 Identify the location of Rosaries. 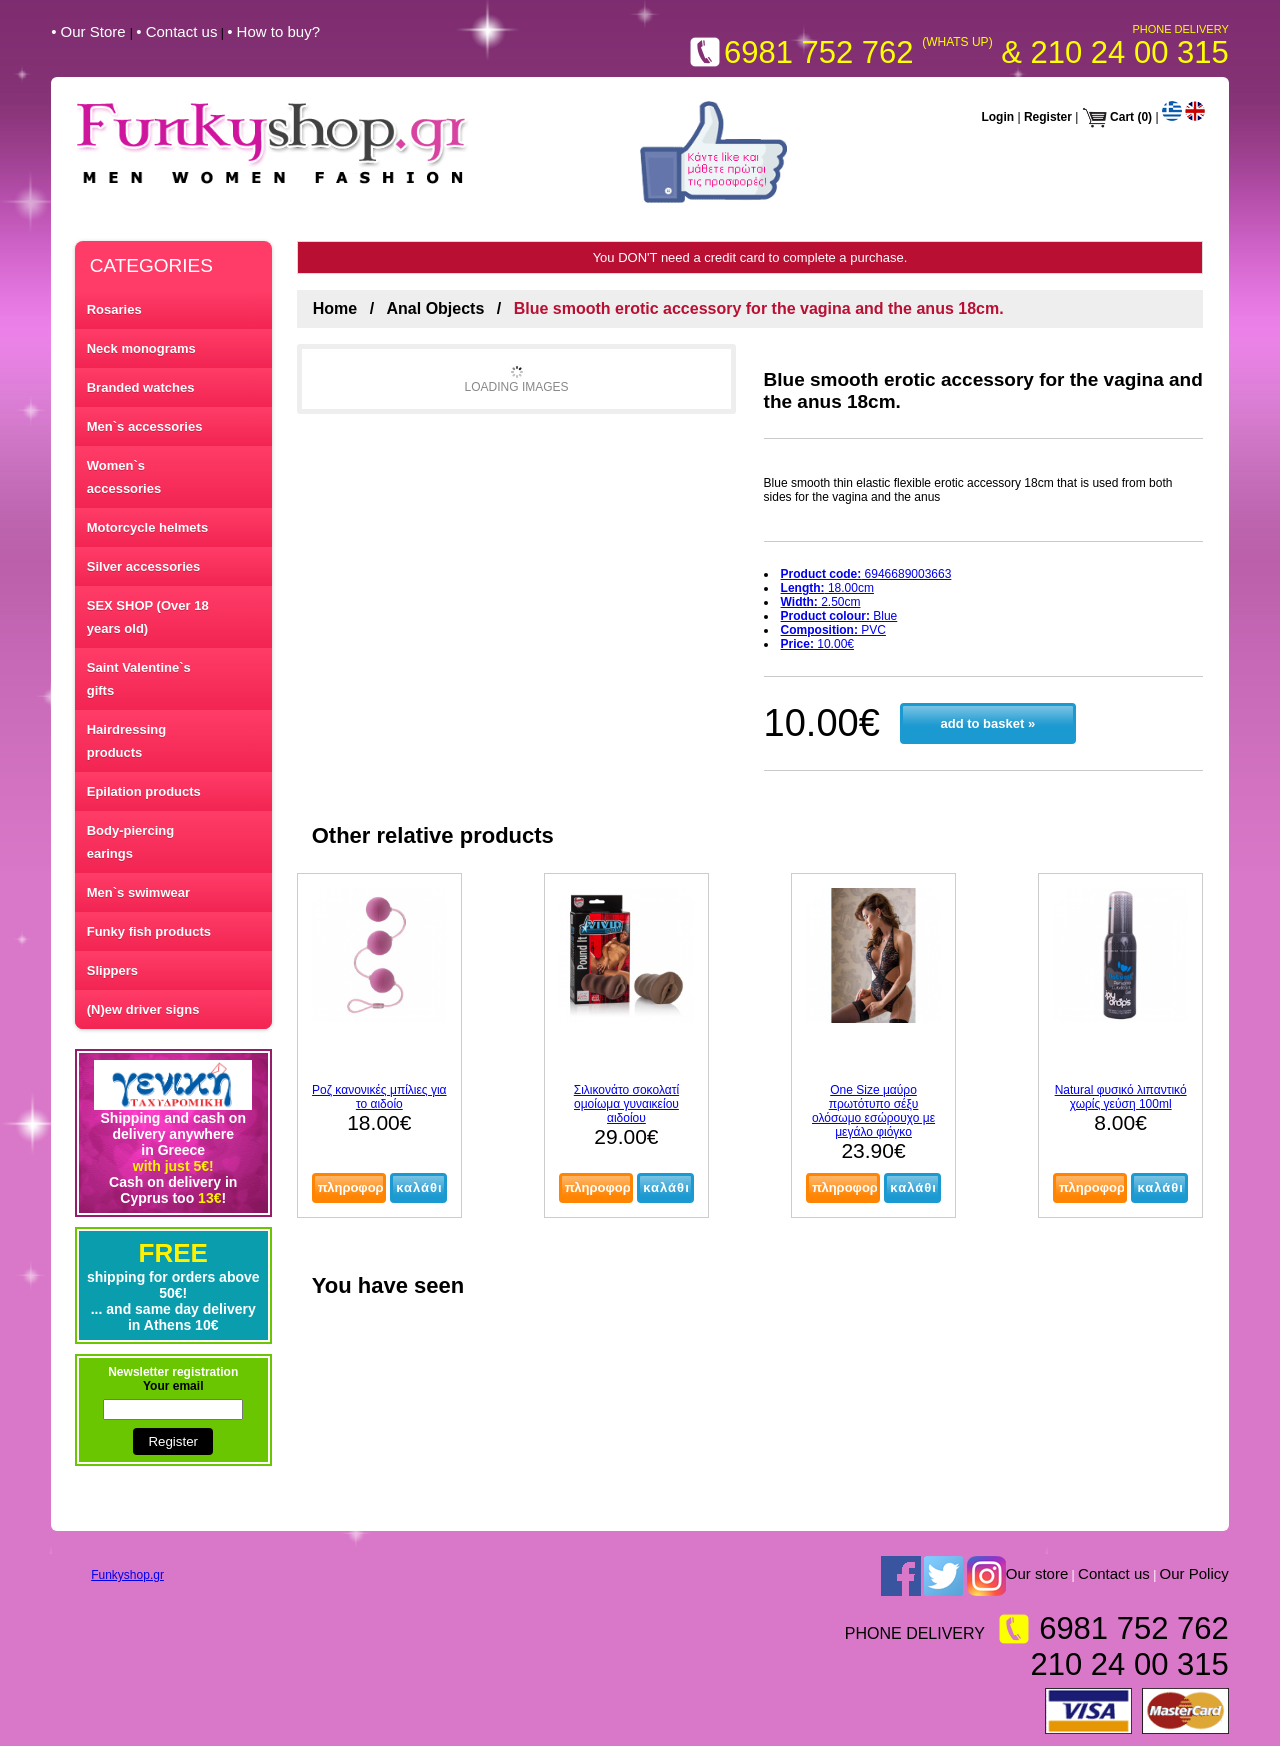
(114, 309).